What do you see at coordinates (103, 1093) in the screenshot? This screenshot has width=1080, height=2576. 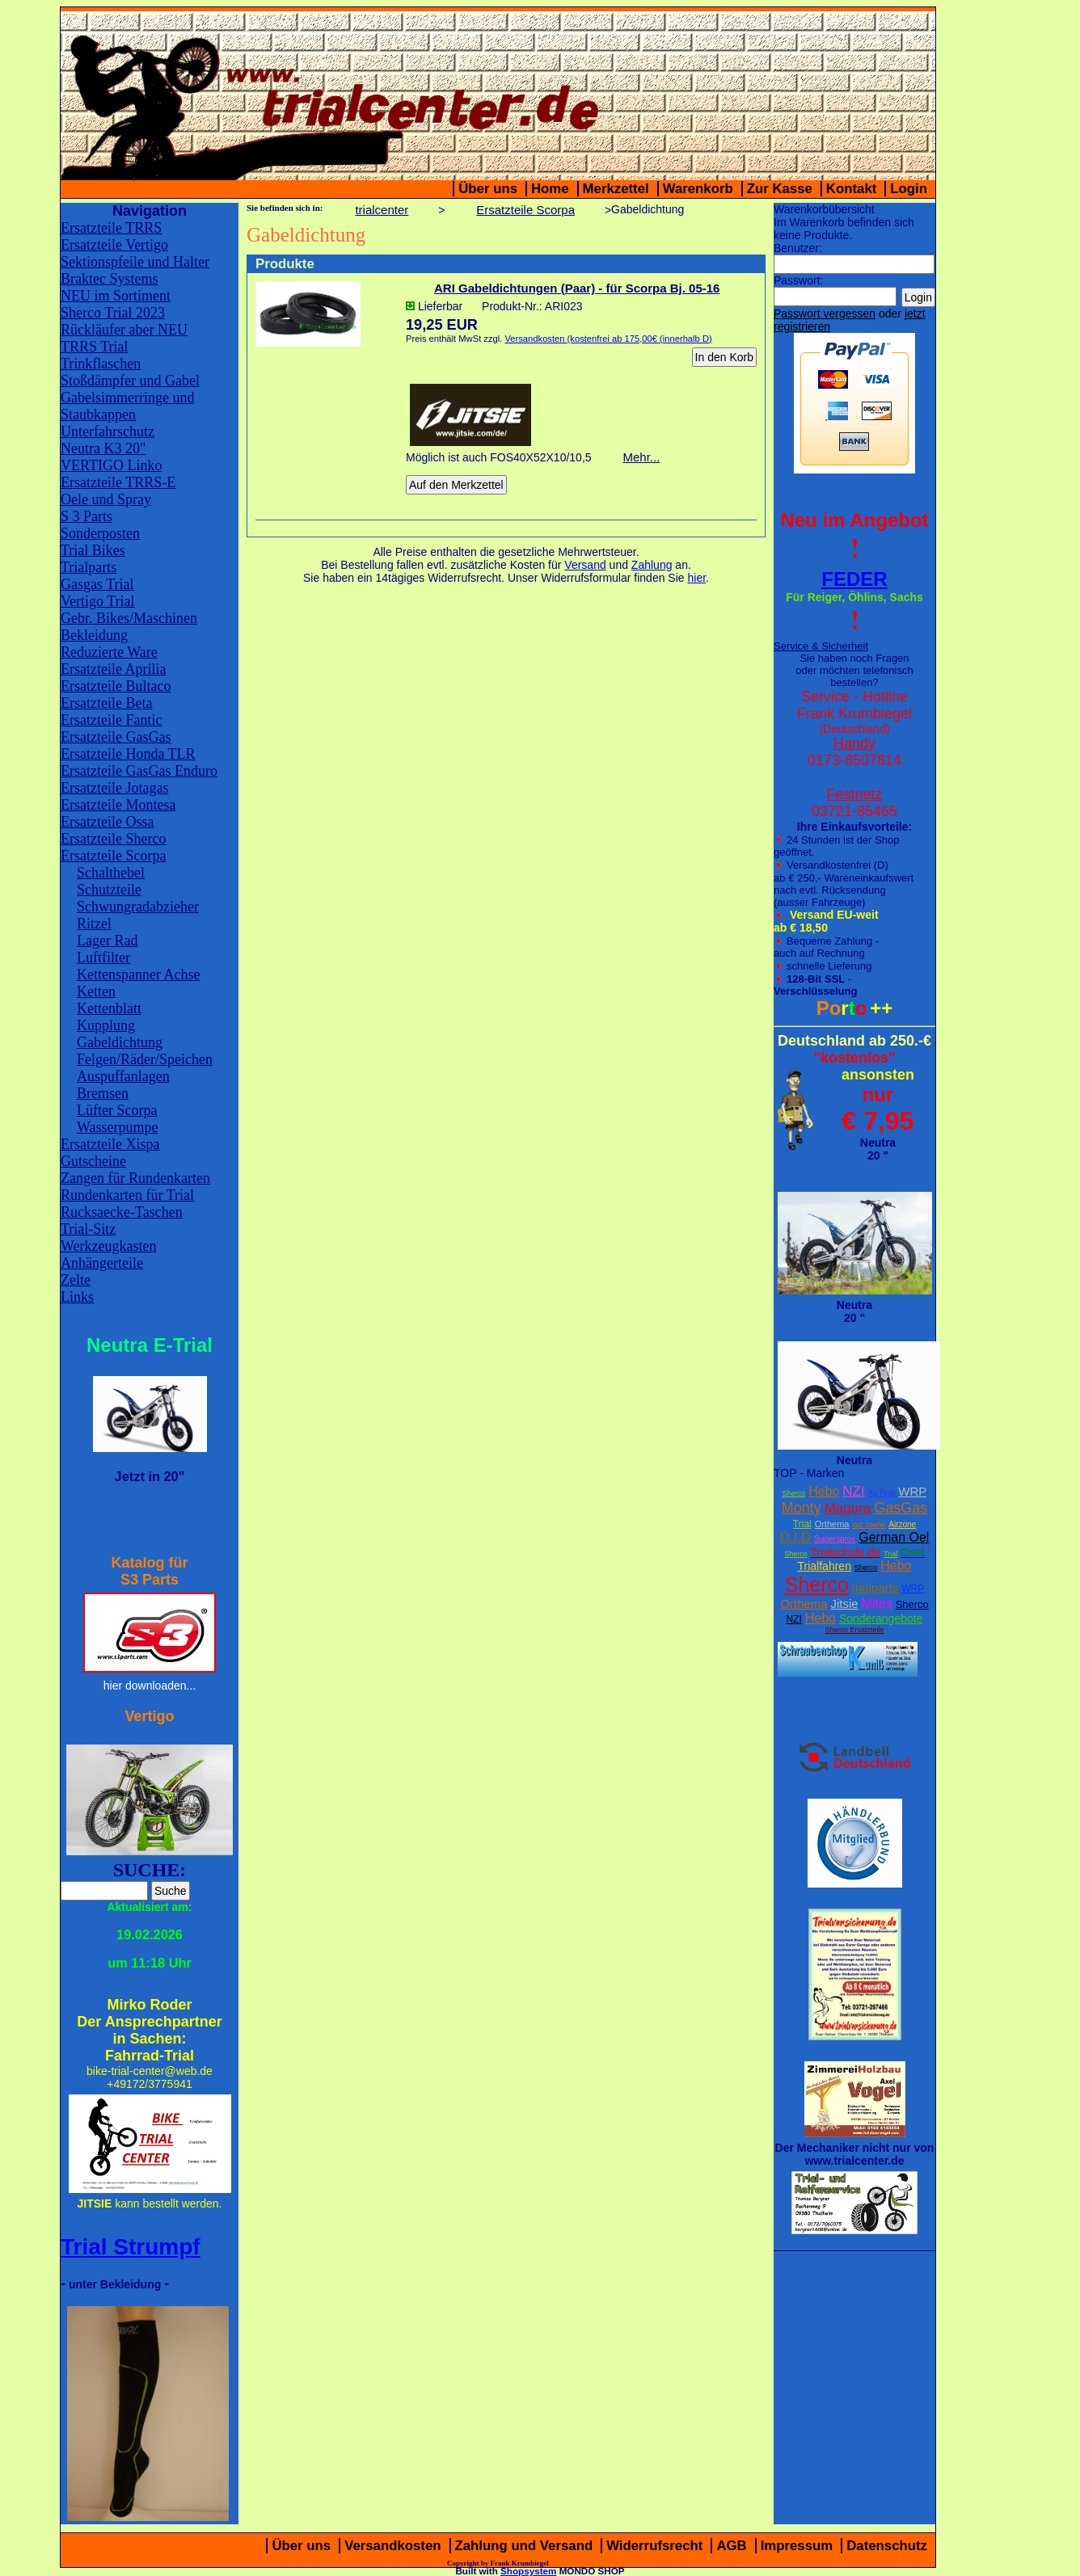 I see `Bremsen` at bounding box center [103, 1093].